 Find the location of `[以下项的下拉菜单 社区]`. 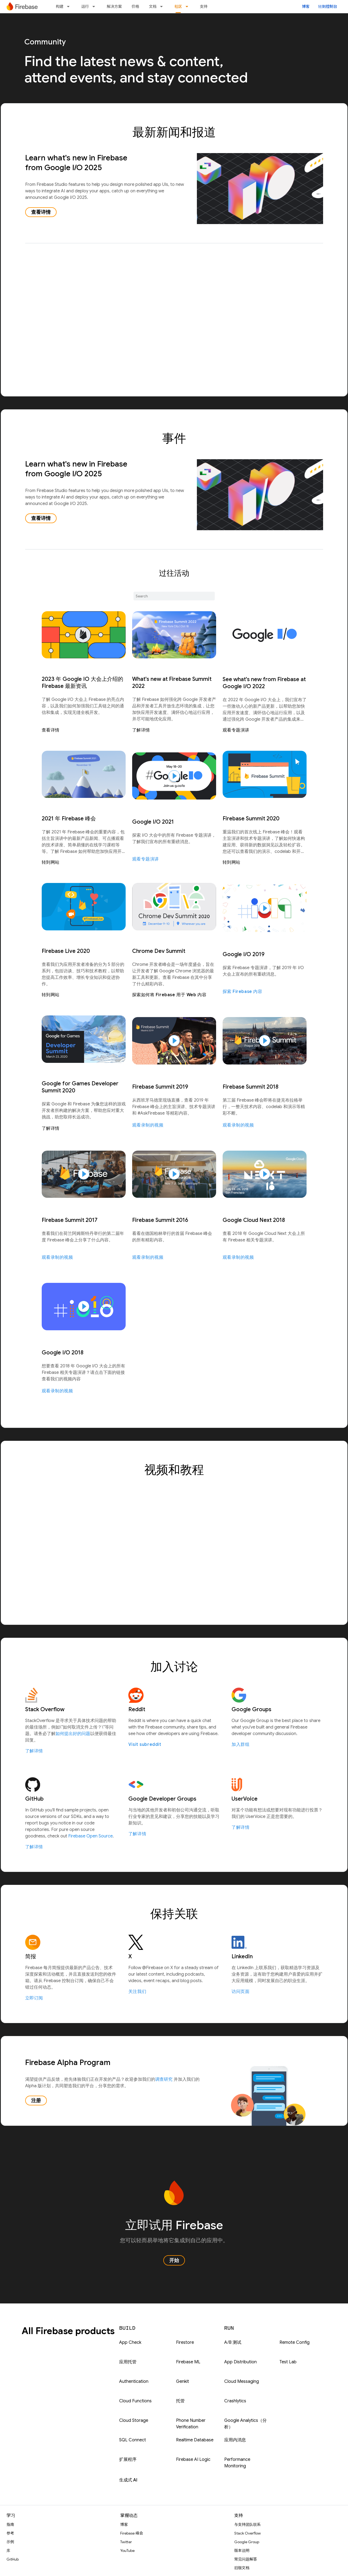

[以下项的下拉菜单 社区] is located at coordinates (188, 6).